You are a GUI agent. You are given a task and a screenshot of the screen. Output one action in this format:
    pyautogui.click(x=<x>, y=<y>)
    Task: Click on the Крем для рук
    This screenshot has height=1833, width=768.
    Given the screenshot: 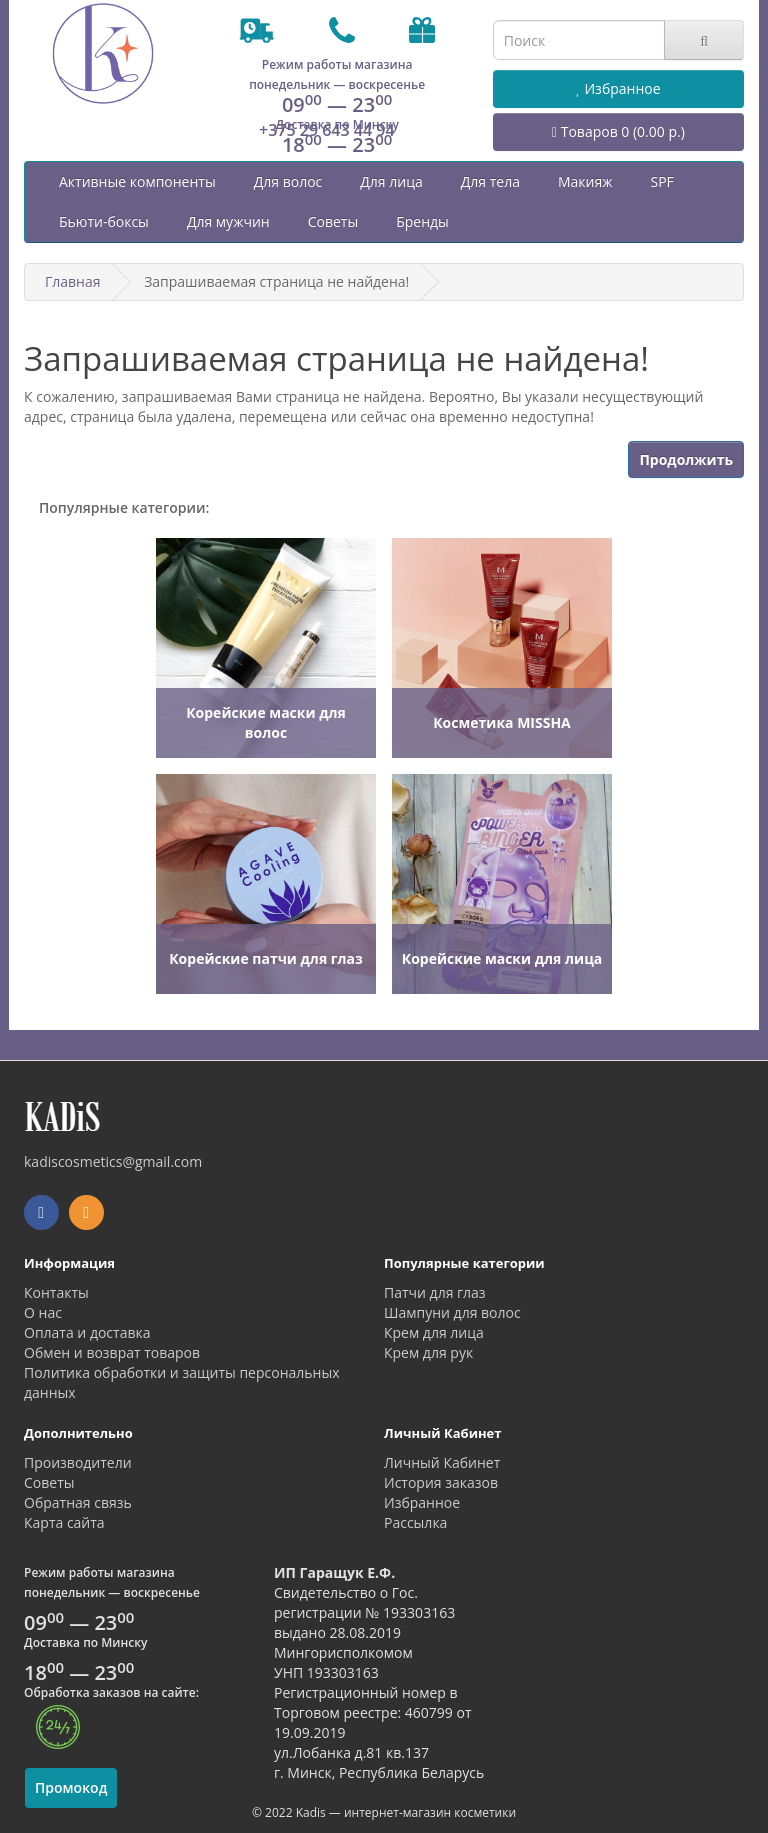 What is the action you would take?
    pyautogui.click(x=428, y=1352)
    